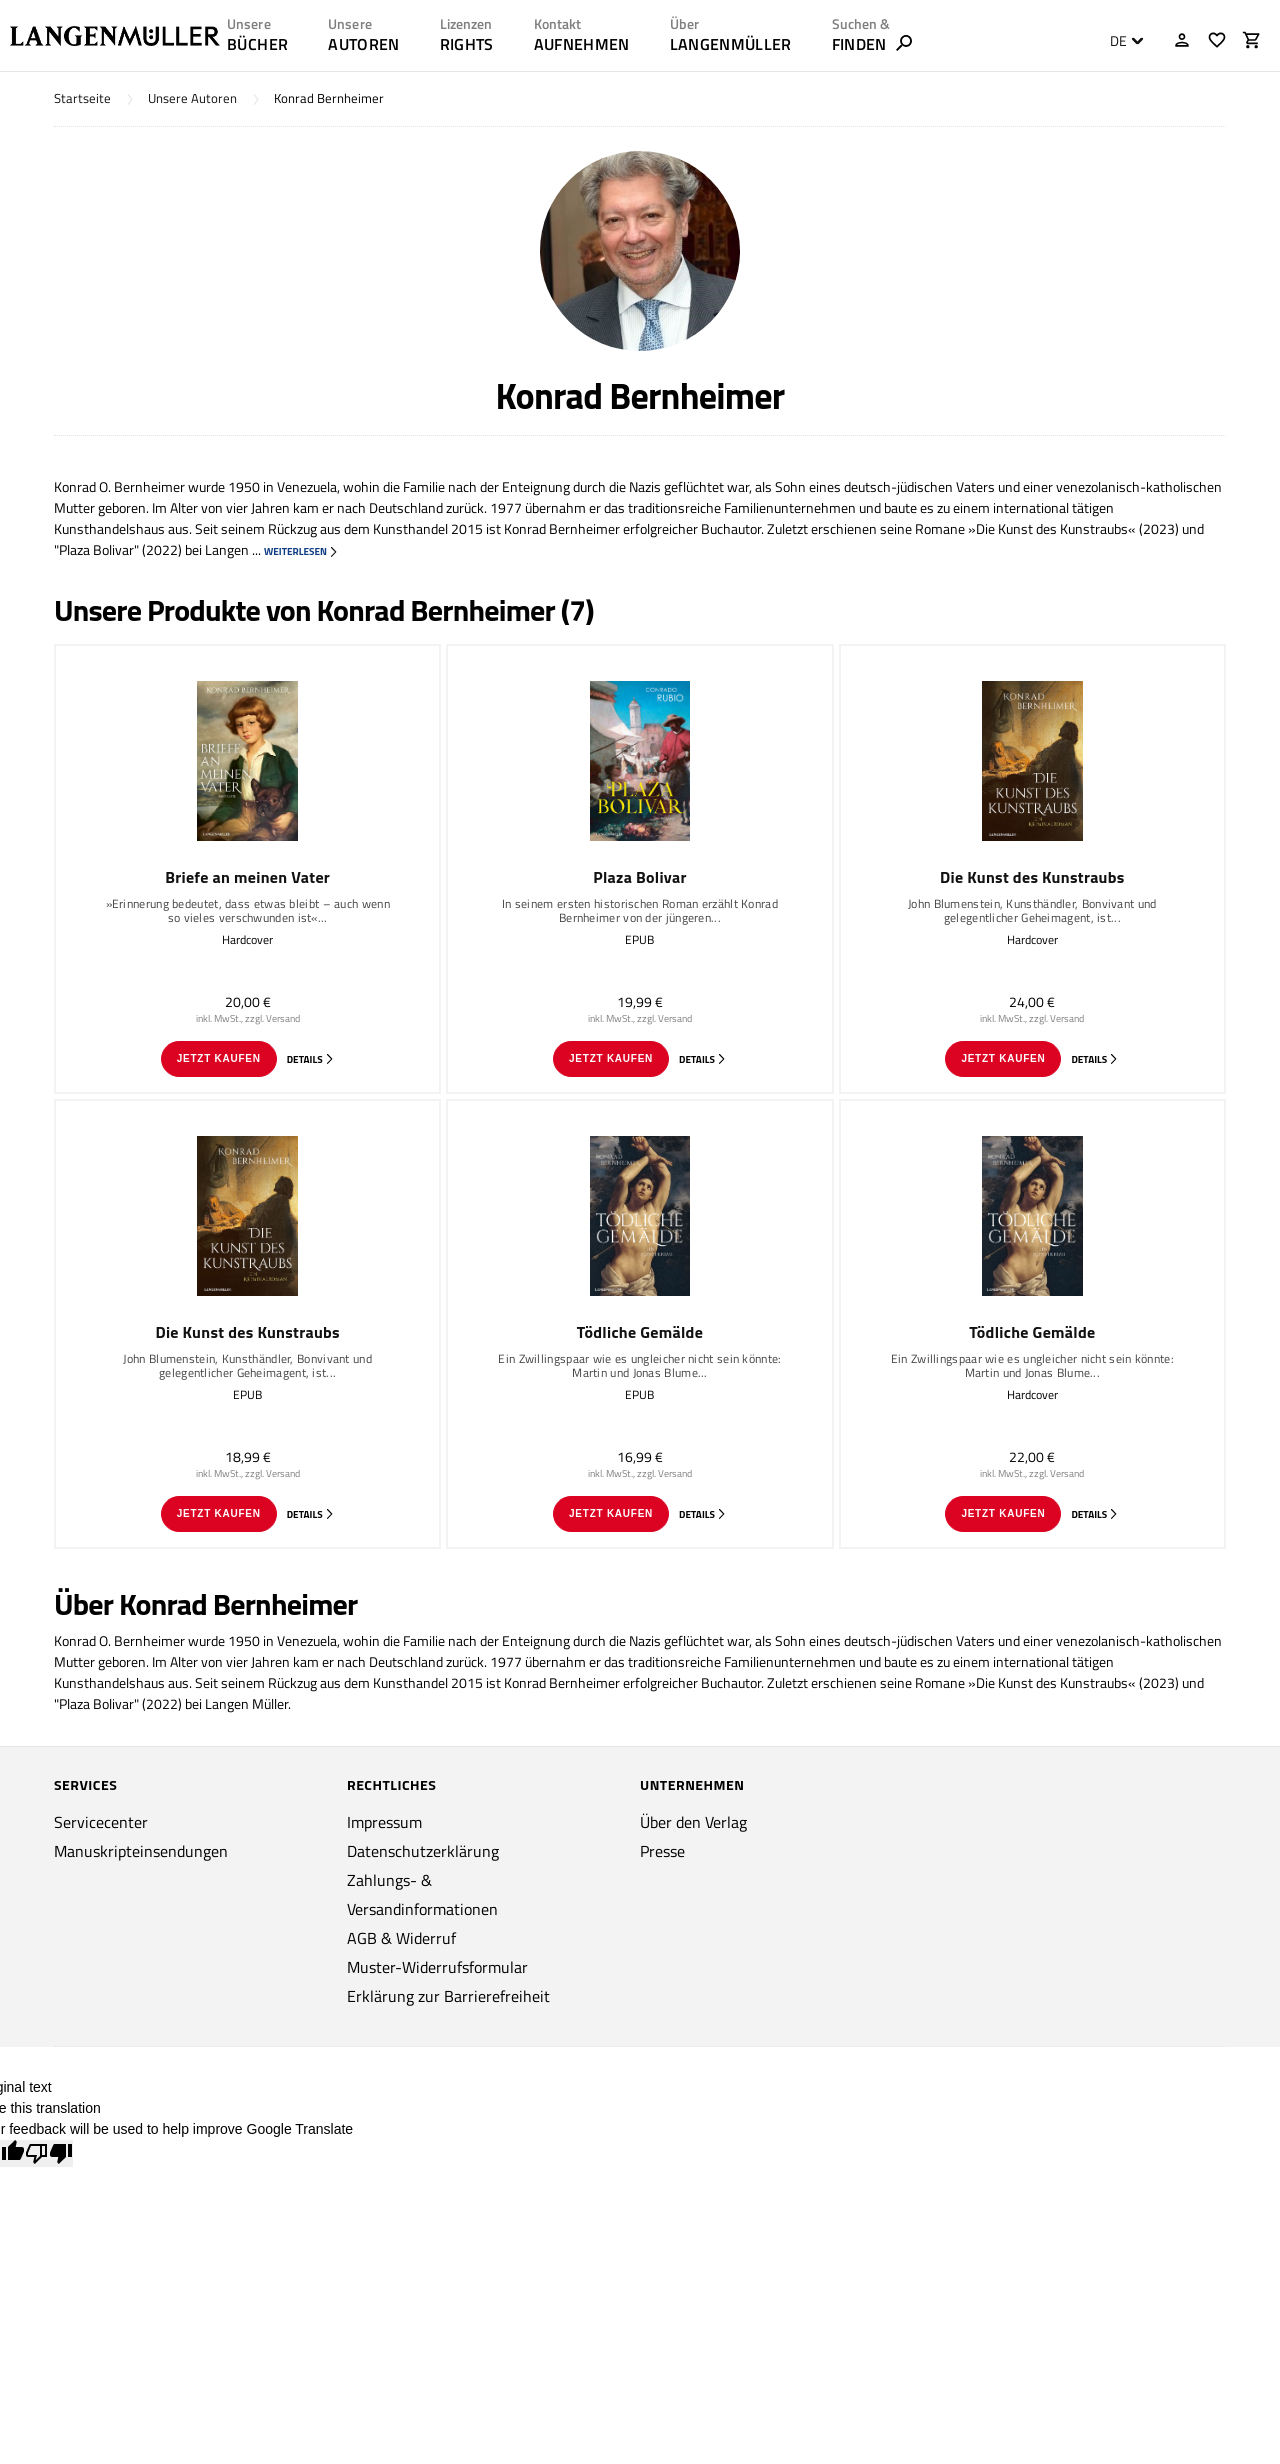  Describe the element at coordinates (49, 2153) in the screenshot. I see `[Poor translation]` at that location.